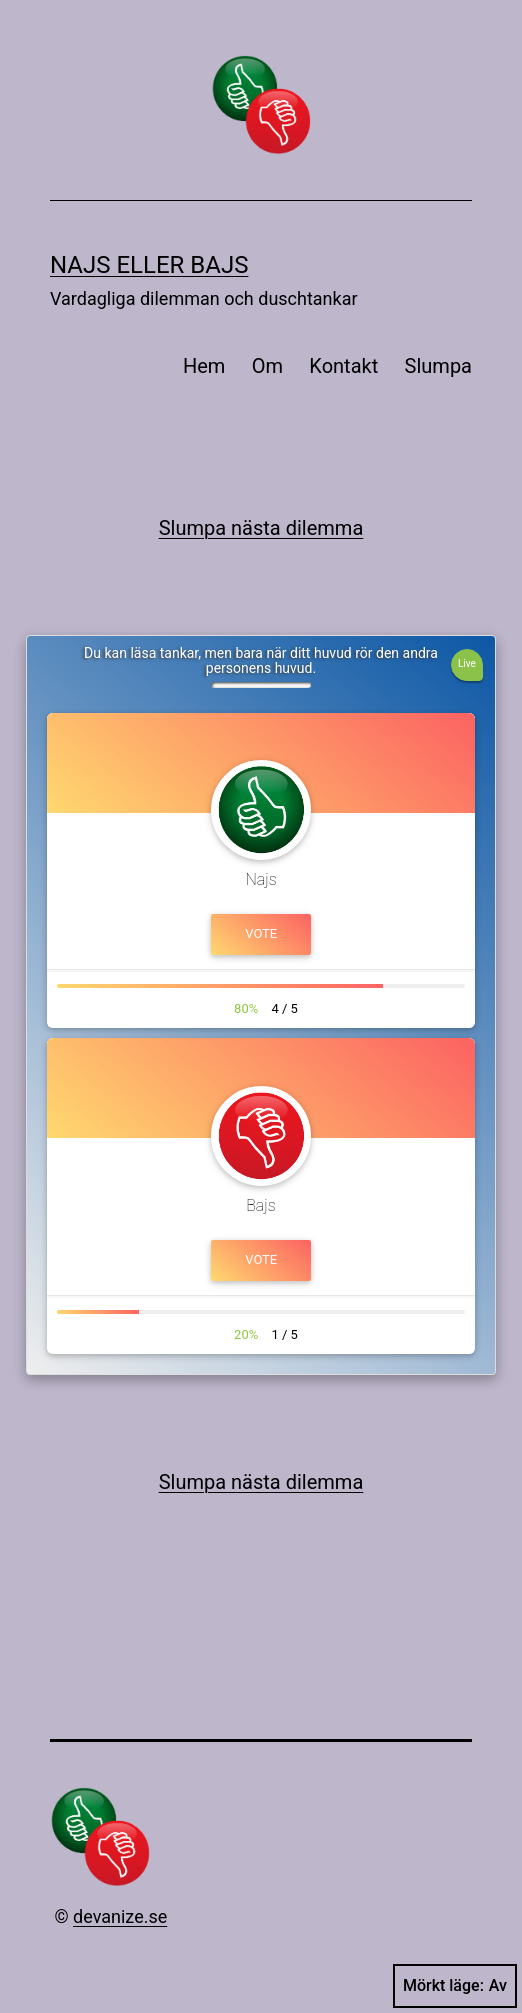  I want to click on Mörkt läge:, so click(455, 1986).